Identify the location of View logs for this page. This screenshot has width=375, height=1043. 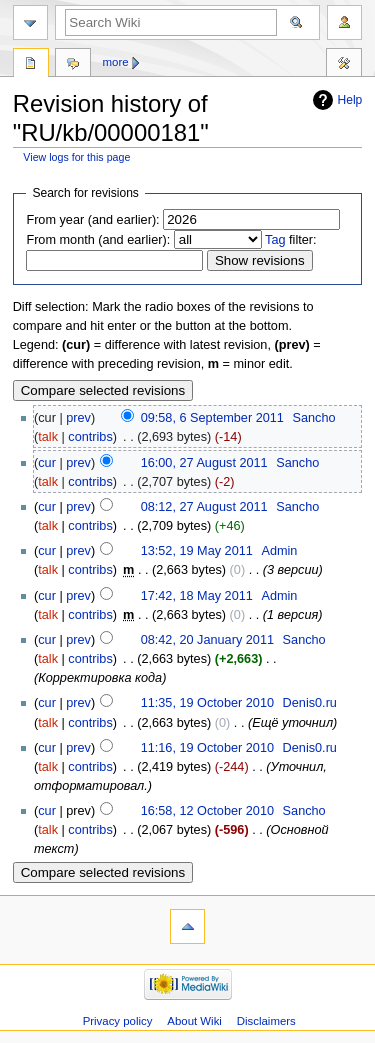
(76, 157).